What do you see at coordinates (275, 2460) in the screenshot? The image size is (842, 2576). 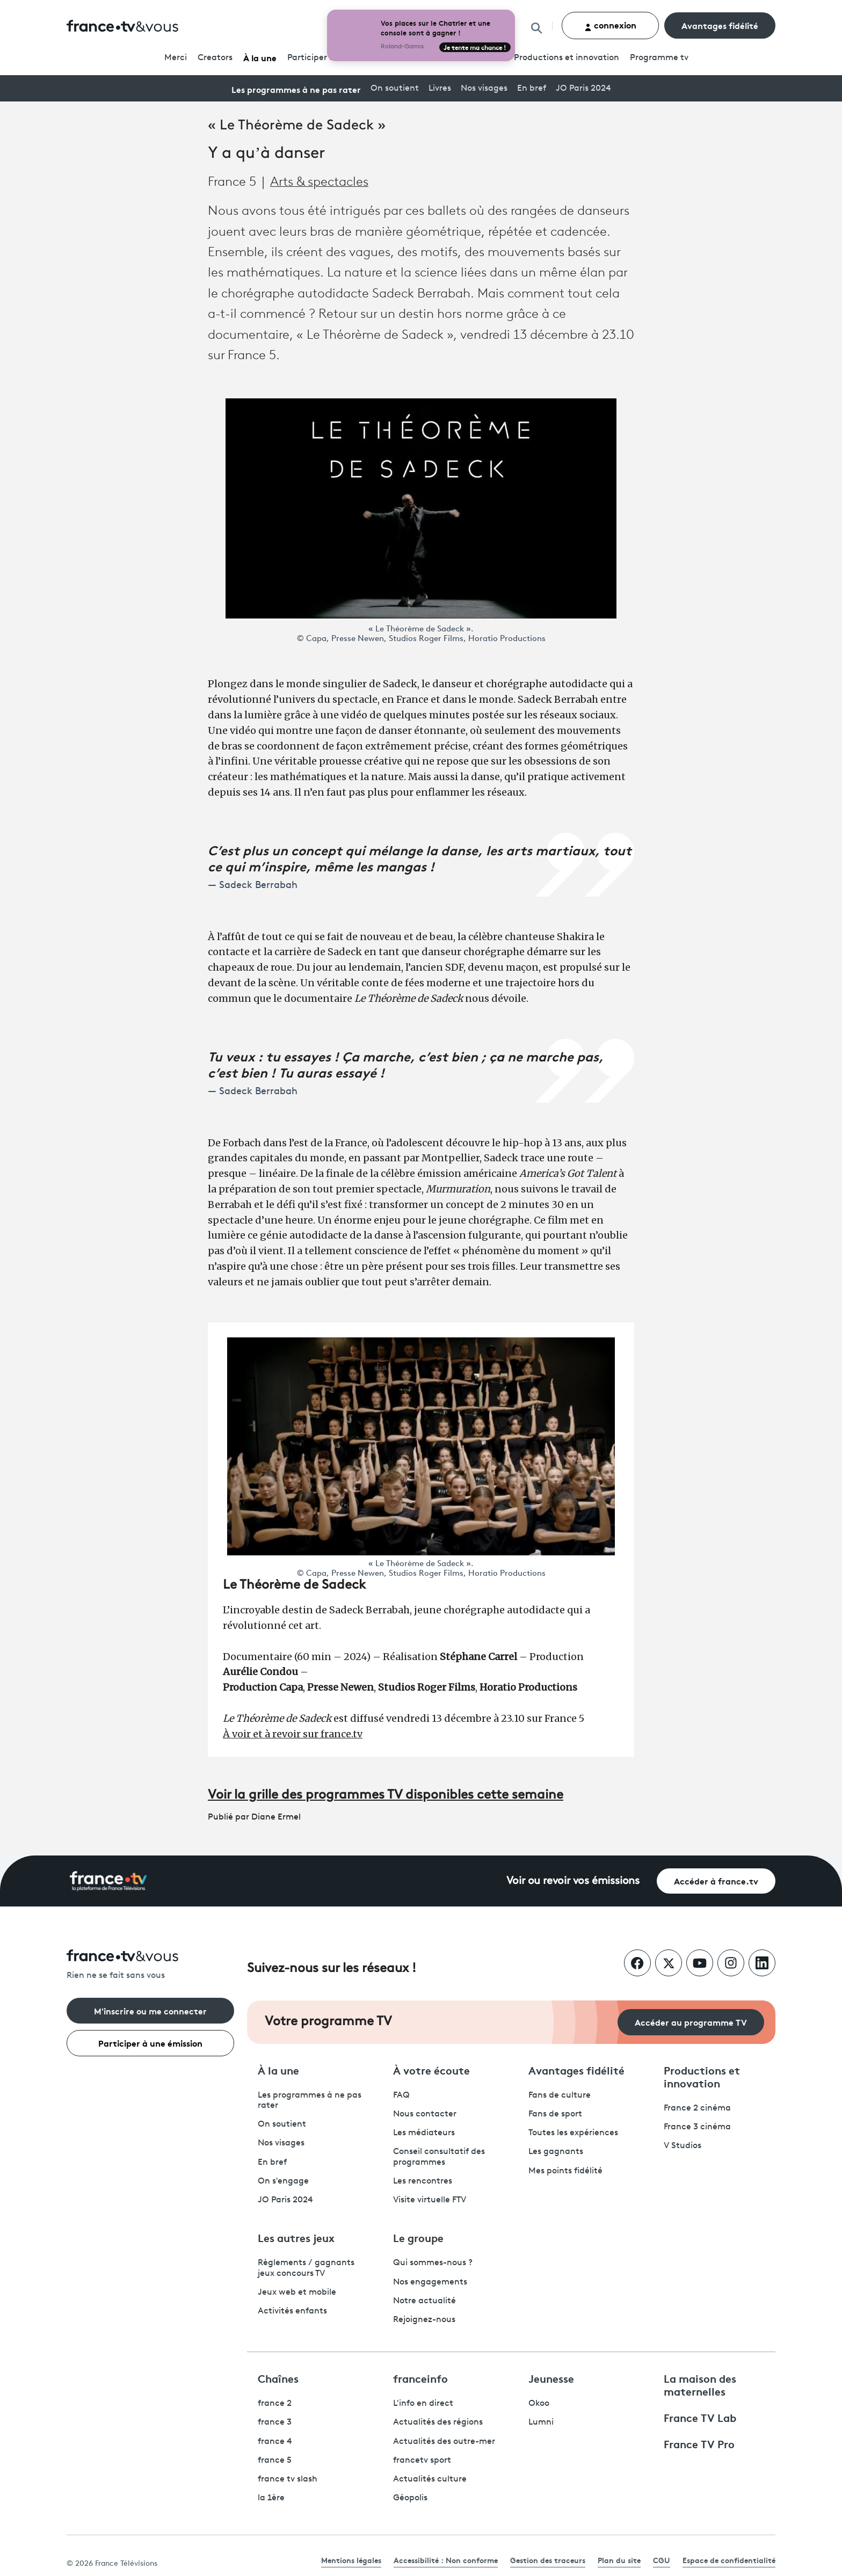 I see `france 5 [France 5 - ouvre un nouvel onglet]` at bounding box center [275, 2460].